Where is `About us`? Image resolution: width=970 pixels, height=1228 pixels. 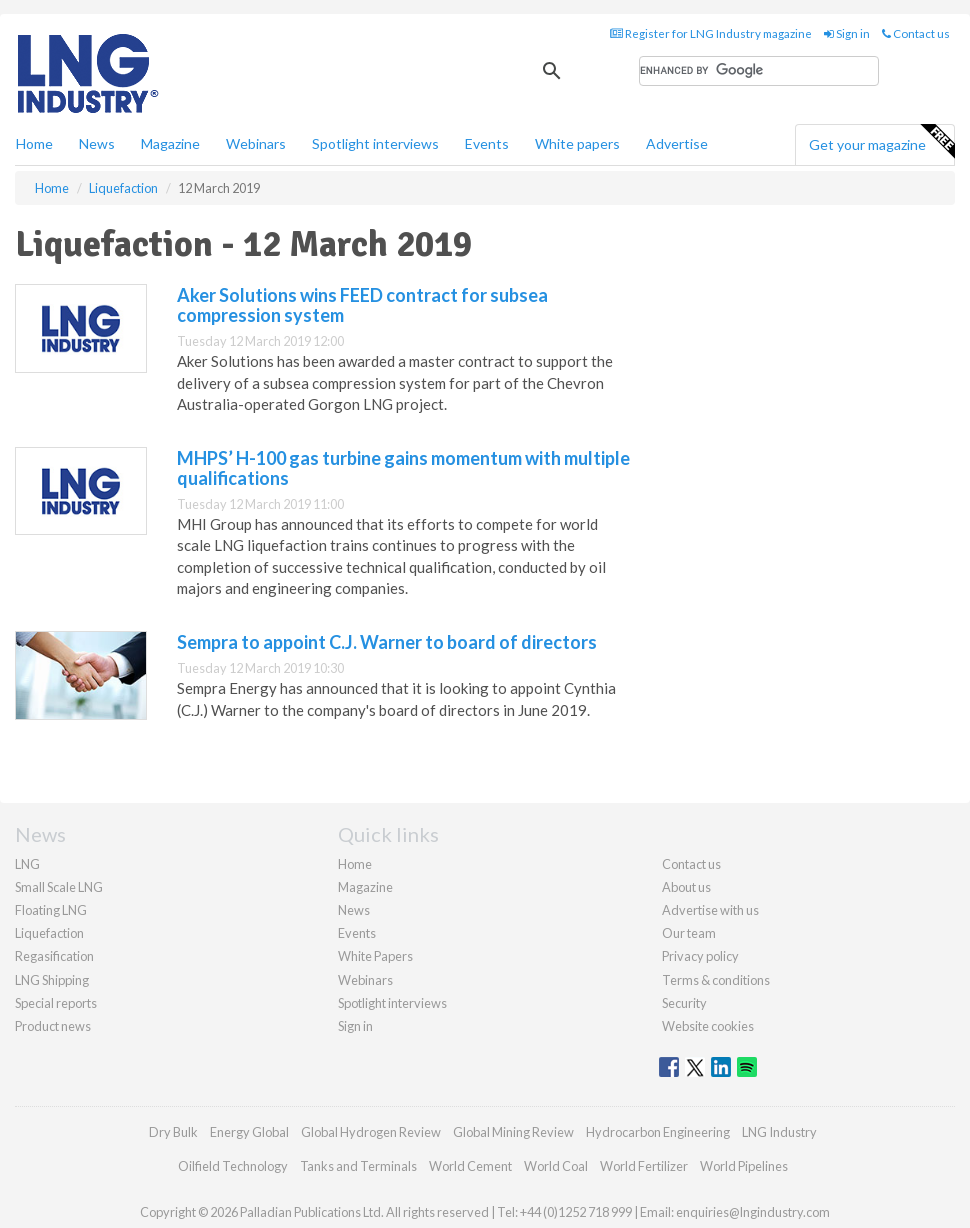
About us is located at coordinates (686, 887).